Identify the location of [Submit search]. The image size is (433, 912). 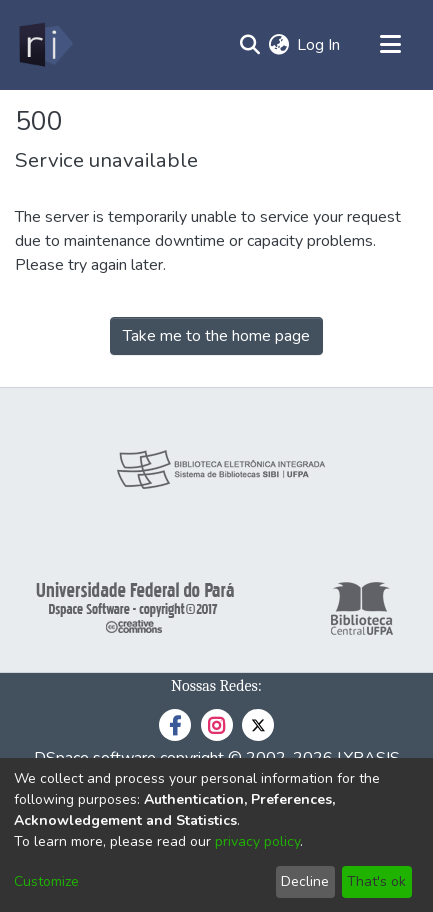
(249, 45).